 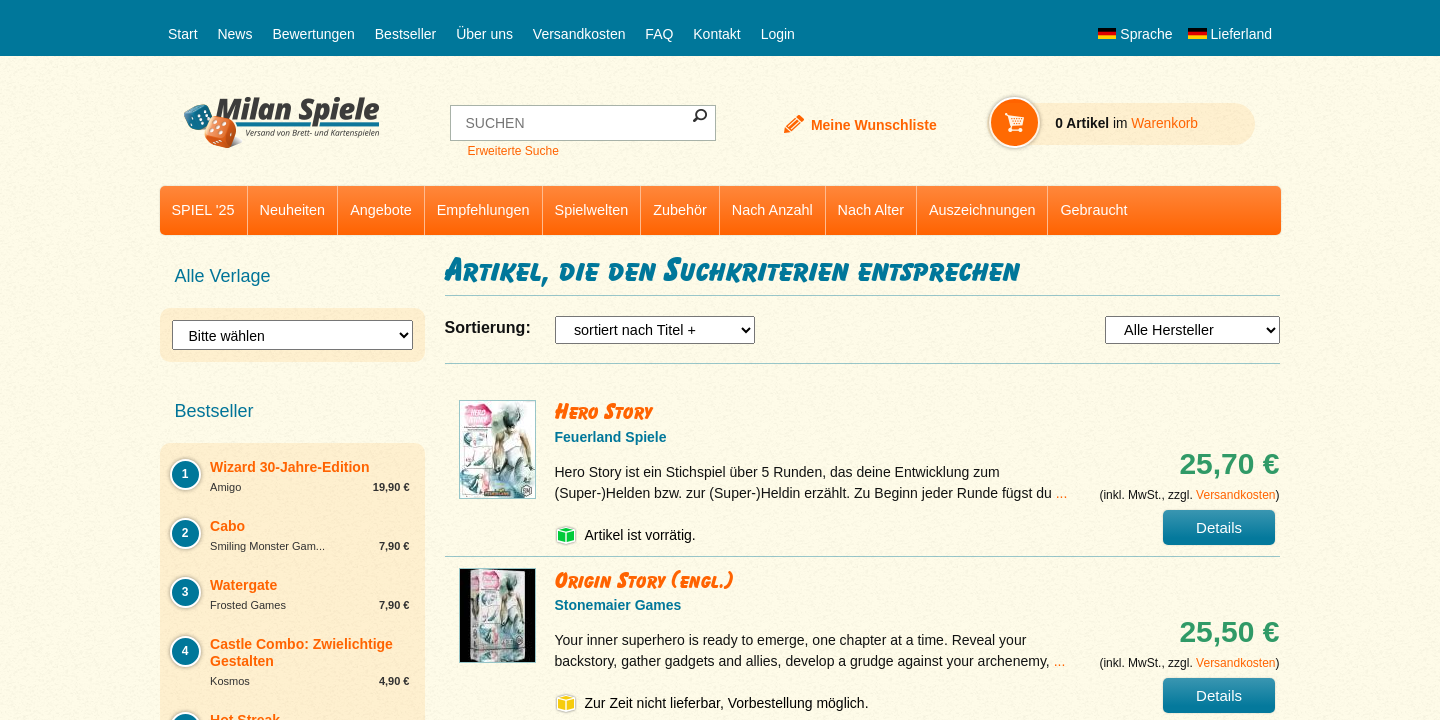 I want to click on SPIEL '25, so click(x=203, y=210).